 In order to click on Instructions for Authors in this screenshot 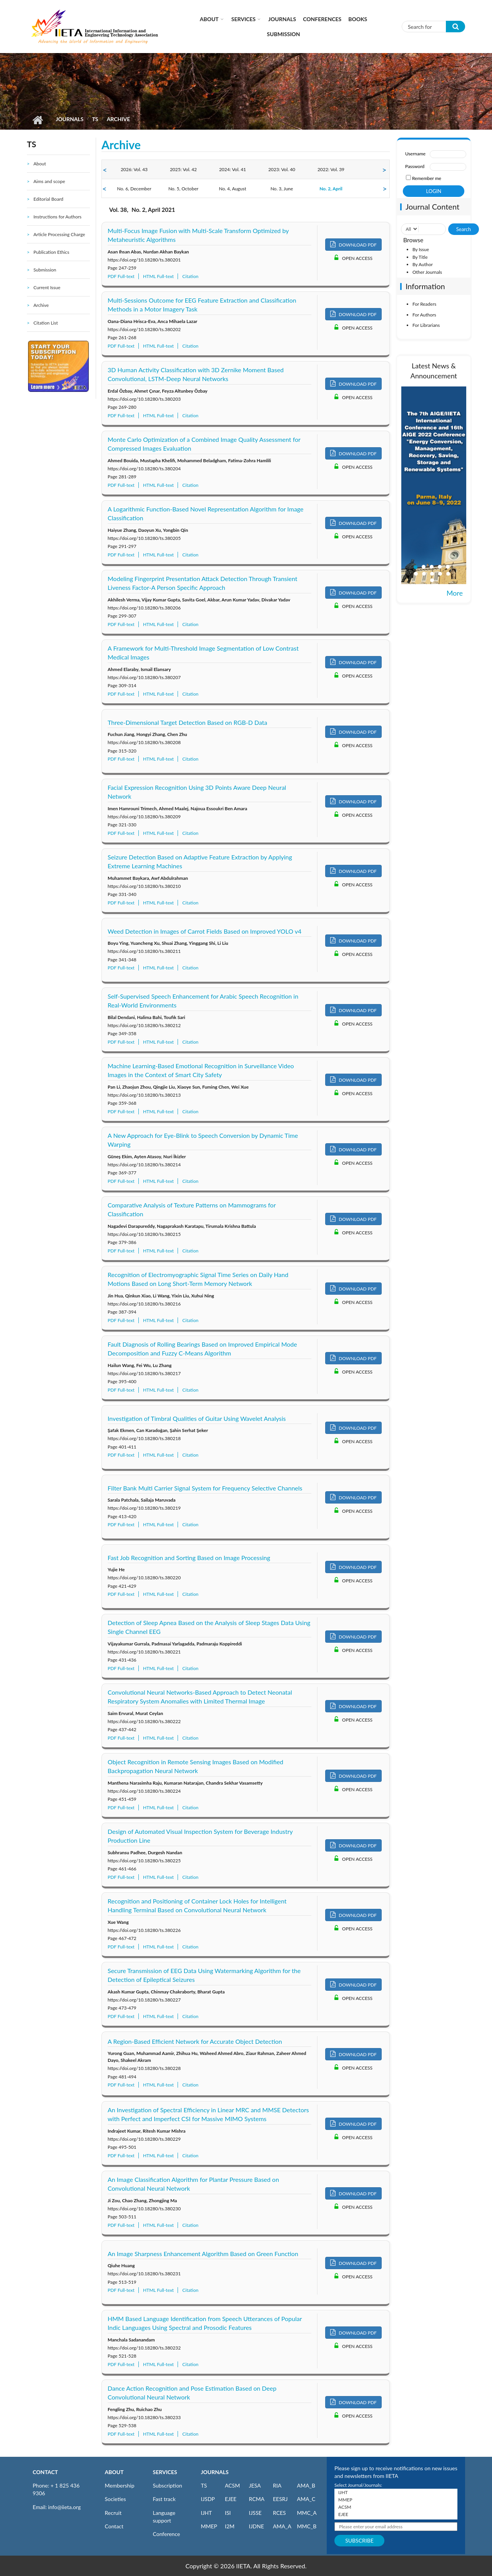, I will do `click(57, 217)`.